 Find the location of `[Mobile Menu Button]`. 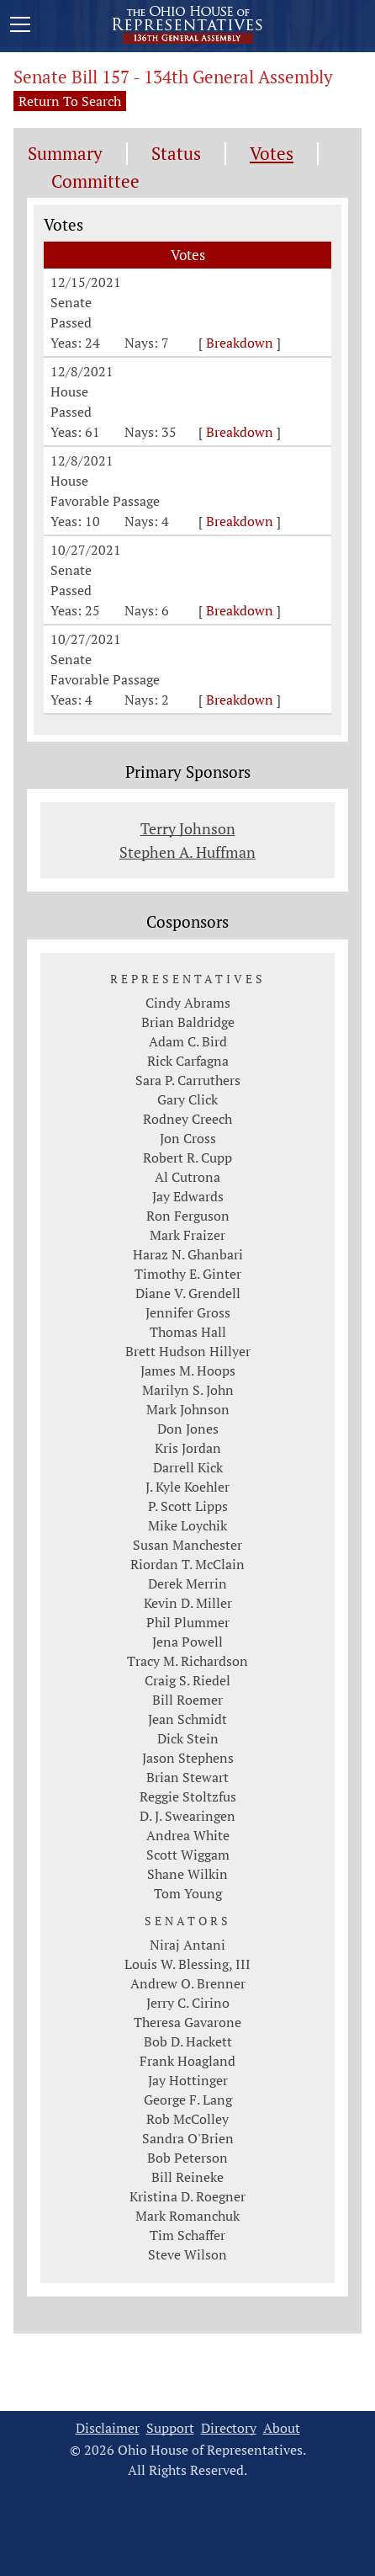

[Mobile Menu Button] is located at coordinates (20, 27).